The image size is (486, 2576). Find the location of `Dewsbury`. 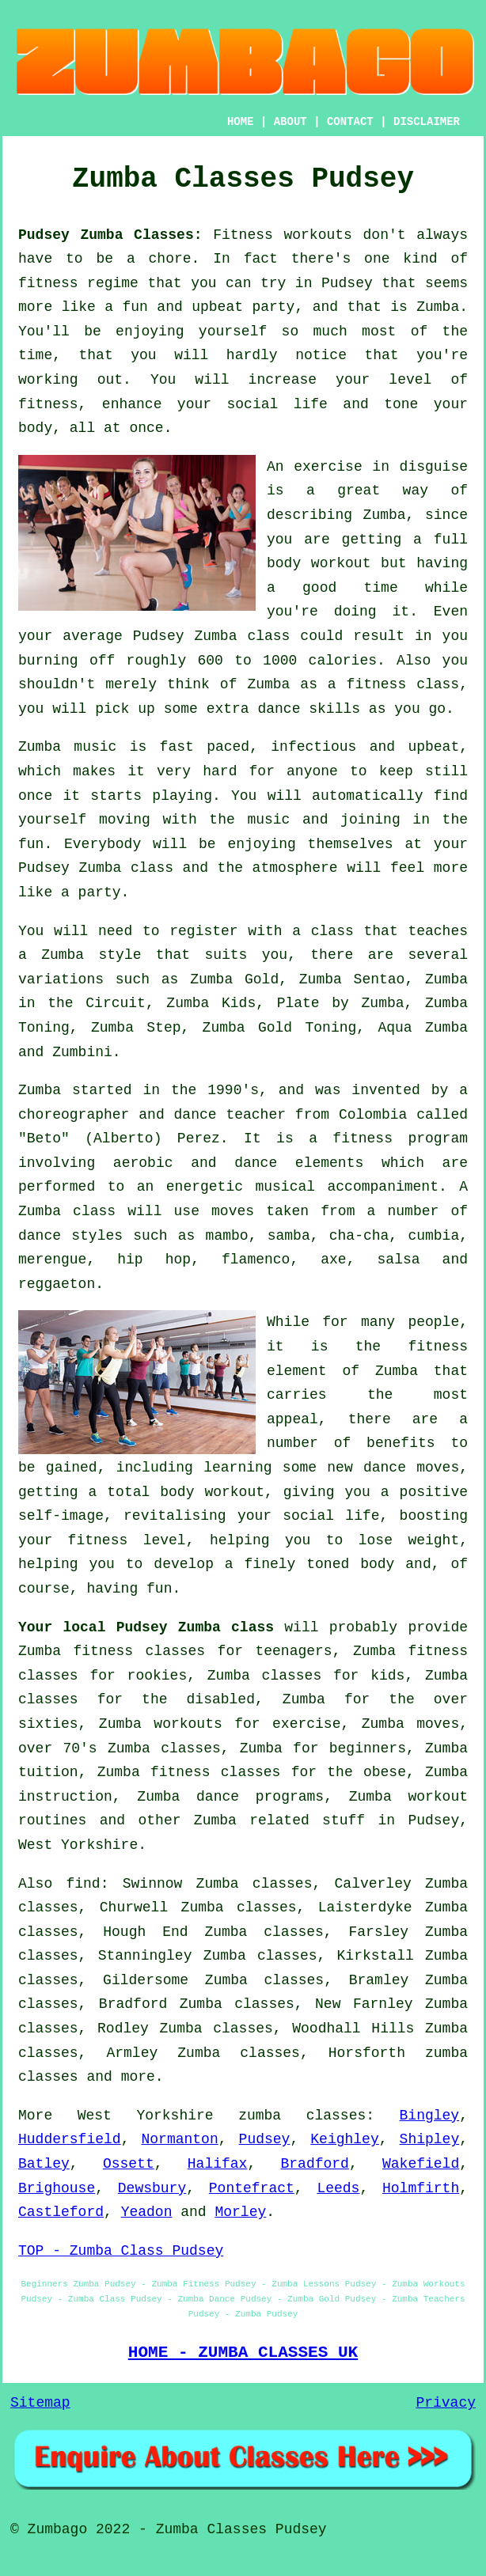

Dewsbury is located at coordinates (152, 2188).